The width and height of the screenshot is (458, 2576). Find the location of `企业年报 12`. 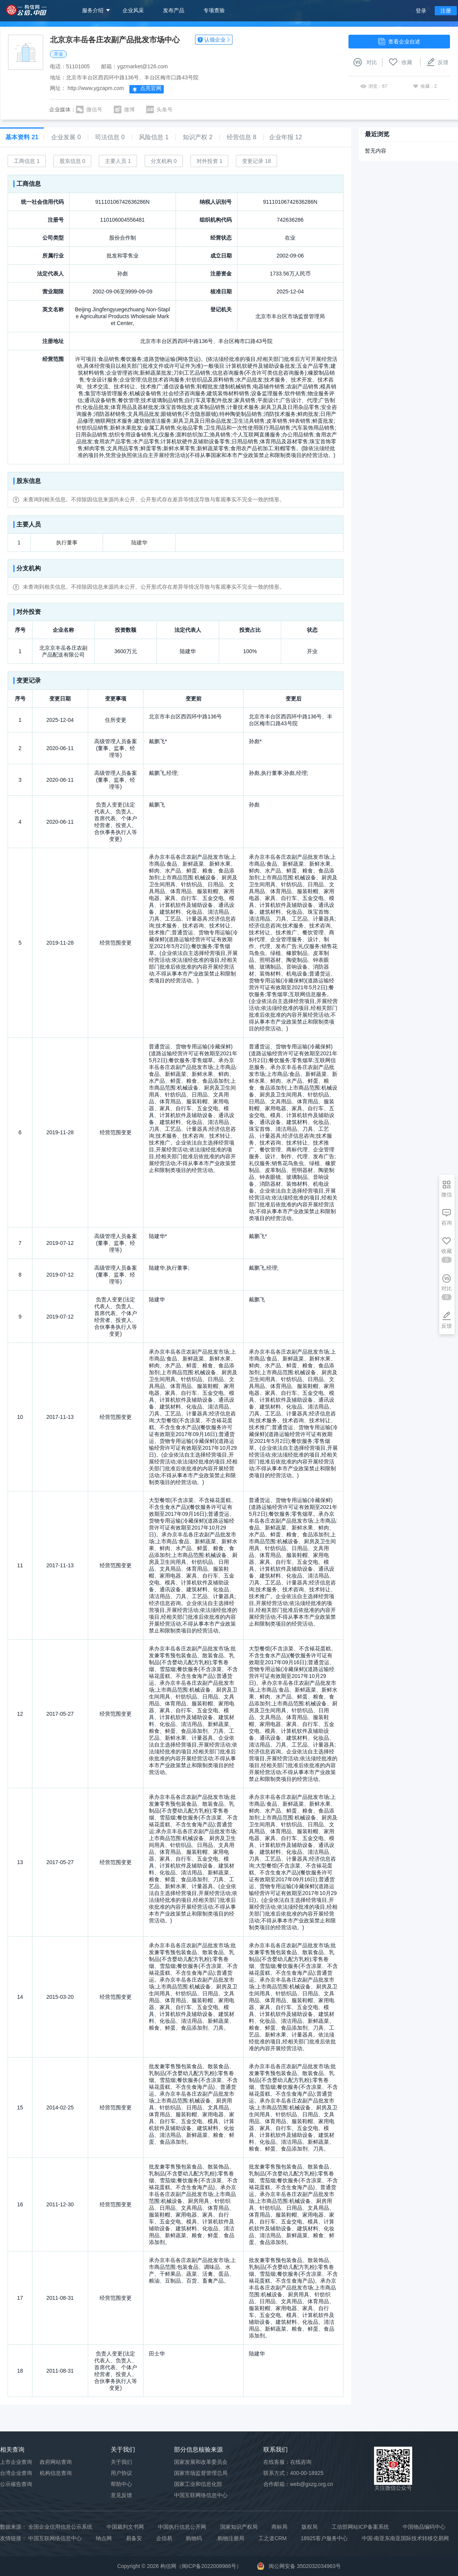

企业年报 12 is located at coordinates (285, 137).